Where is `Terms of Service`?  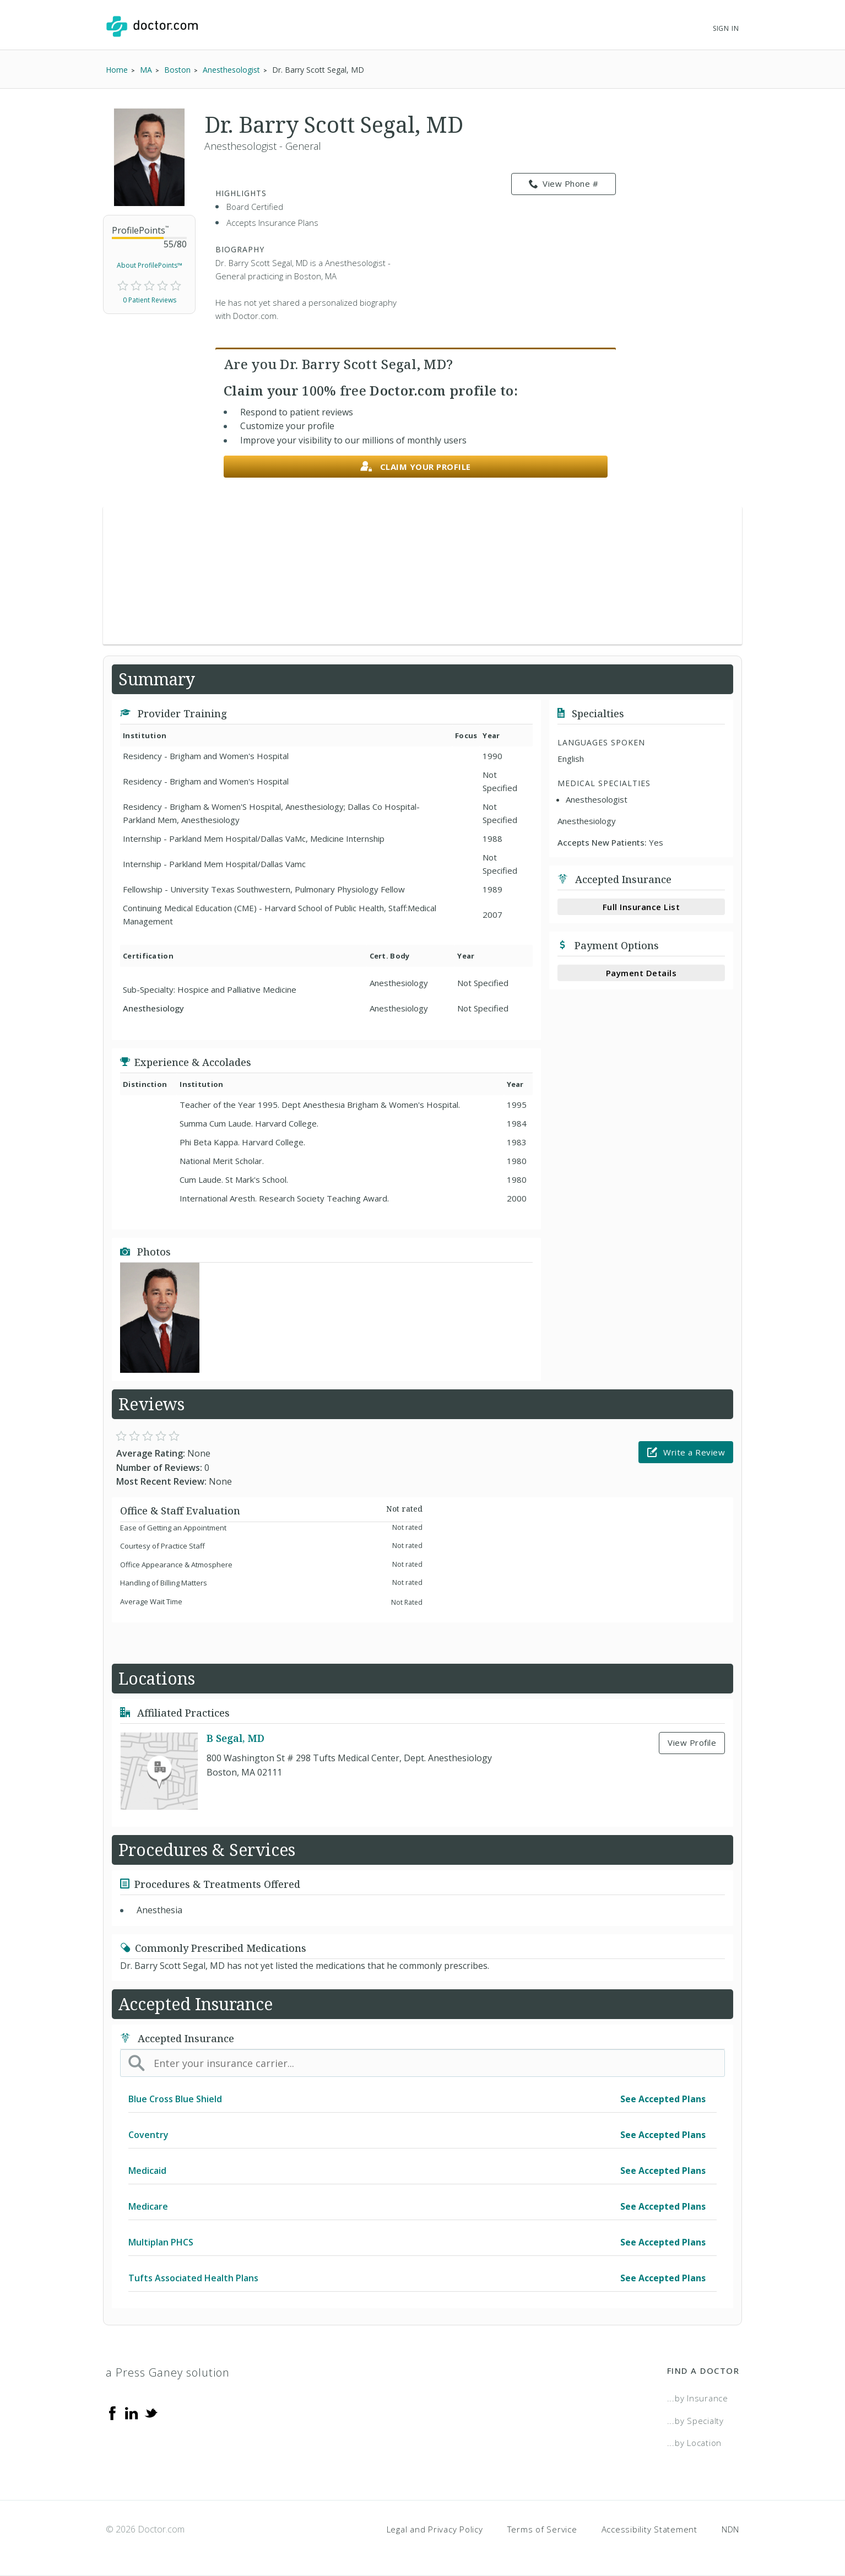
Terms of Service is located at coordinates (542, 2529).